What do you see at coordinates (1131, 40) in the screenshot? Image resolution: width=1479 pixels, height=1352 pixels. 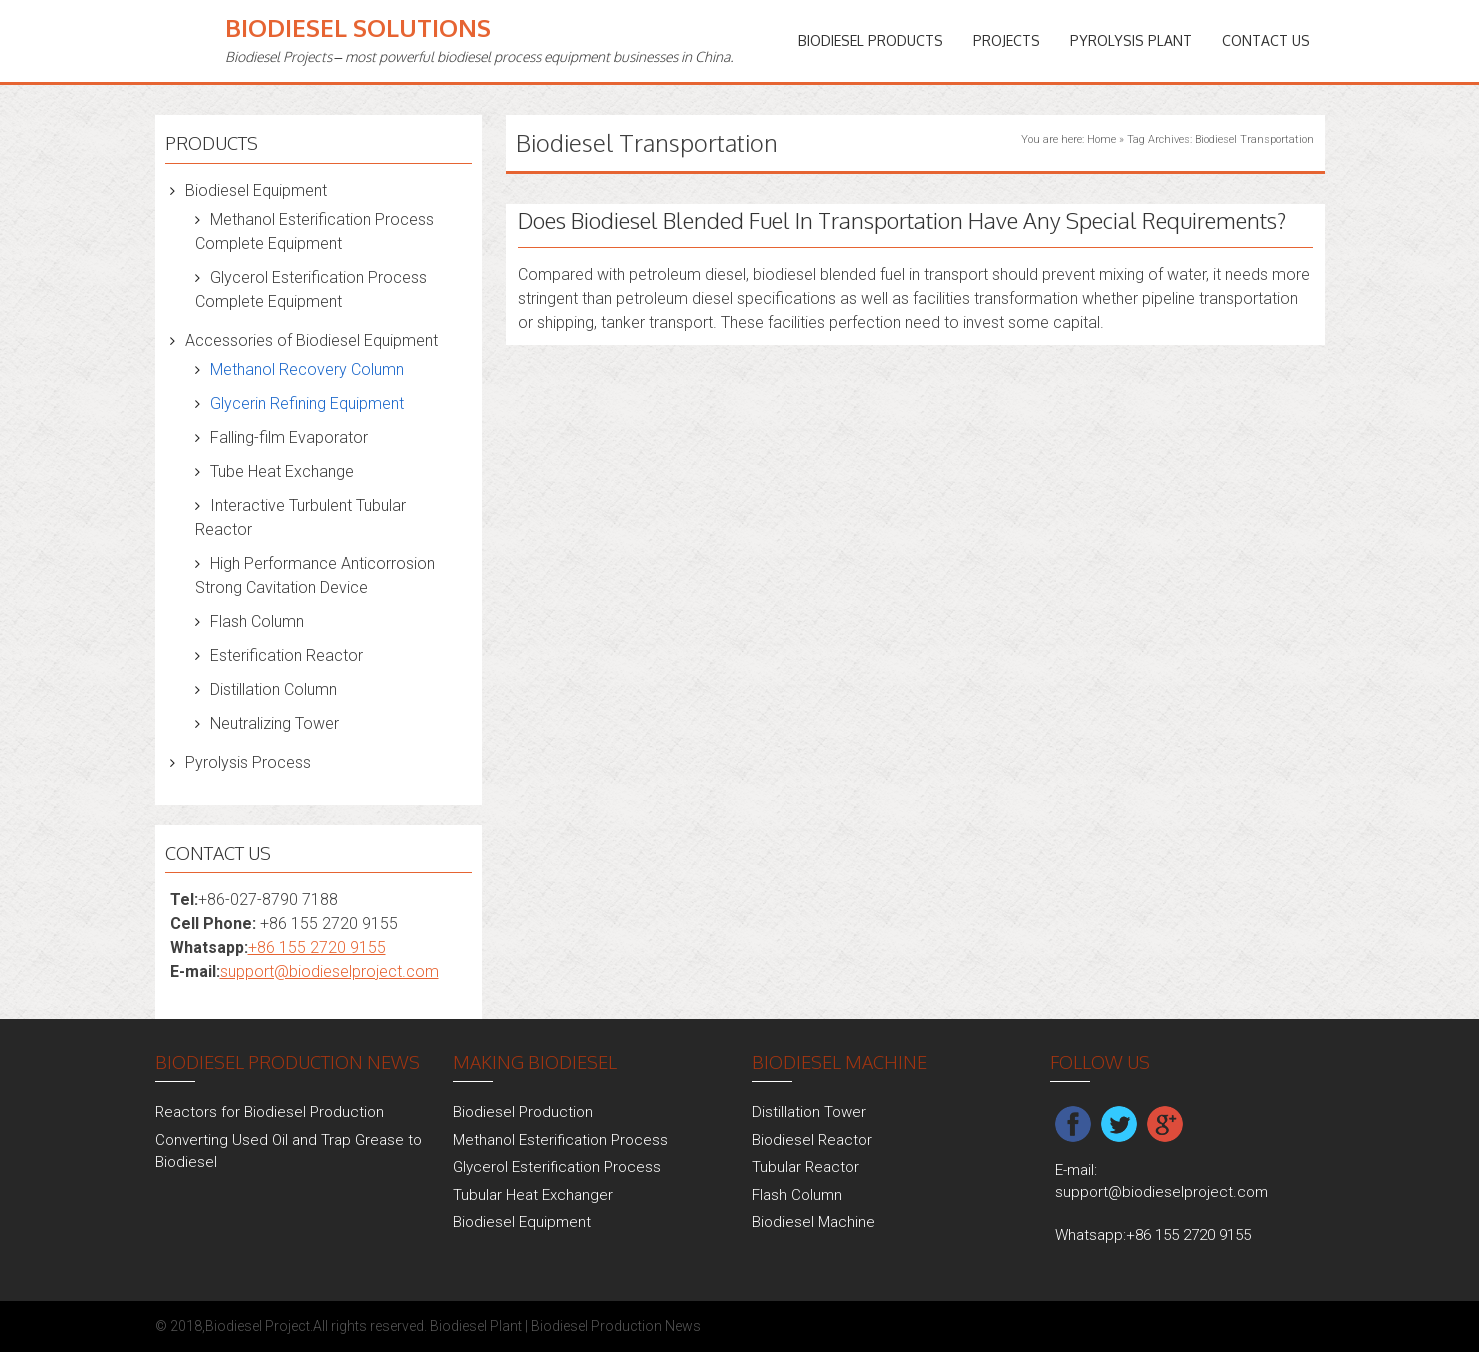 I see `Pyrolysis Plant` at bounding box center [1131, 40].